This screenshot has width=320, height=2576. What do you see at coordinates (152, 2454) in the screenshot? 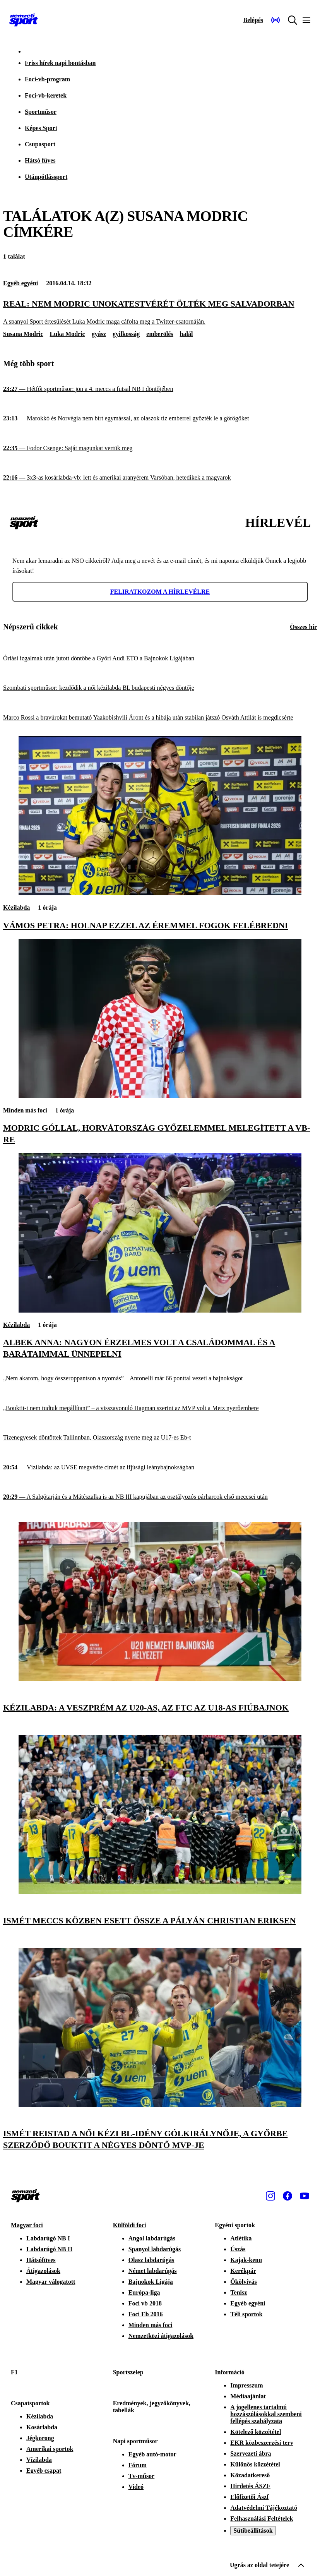
I see `Egyéb autó-motor` at bounding box center [152, 2454].